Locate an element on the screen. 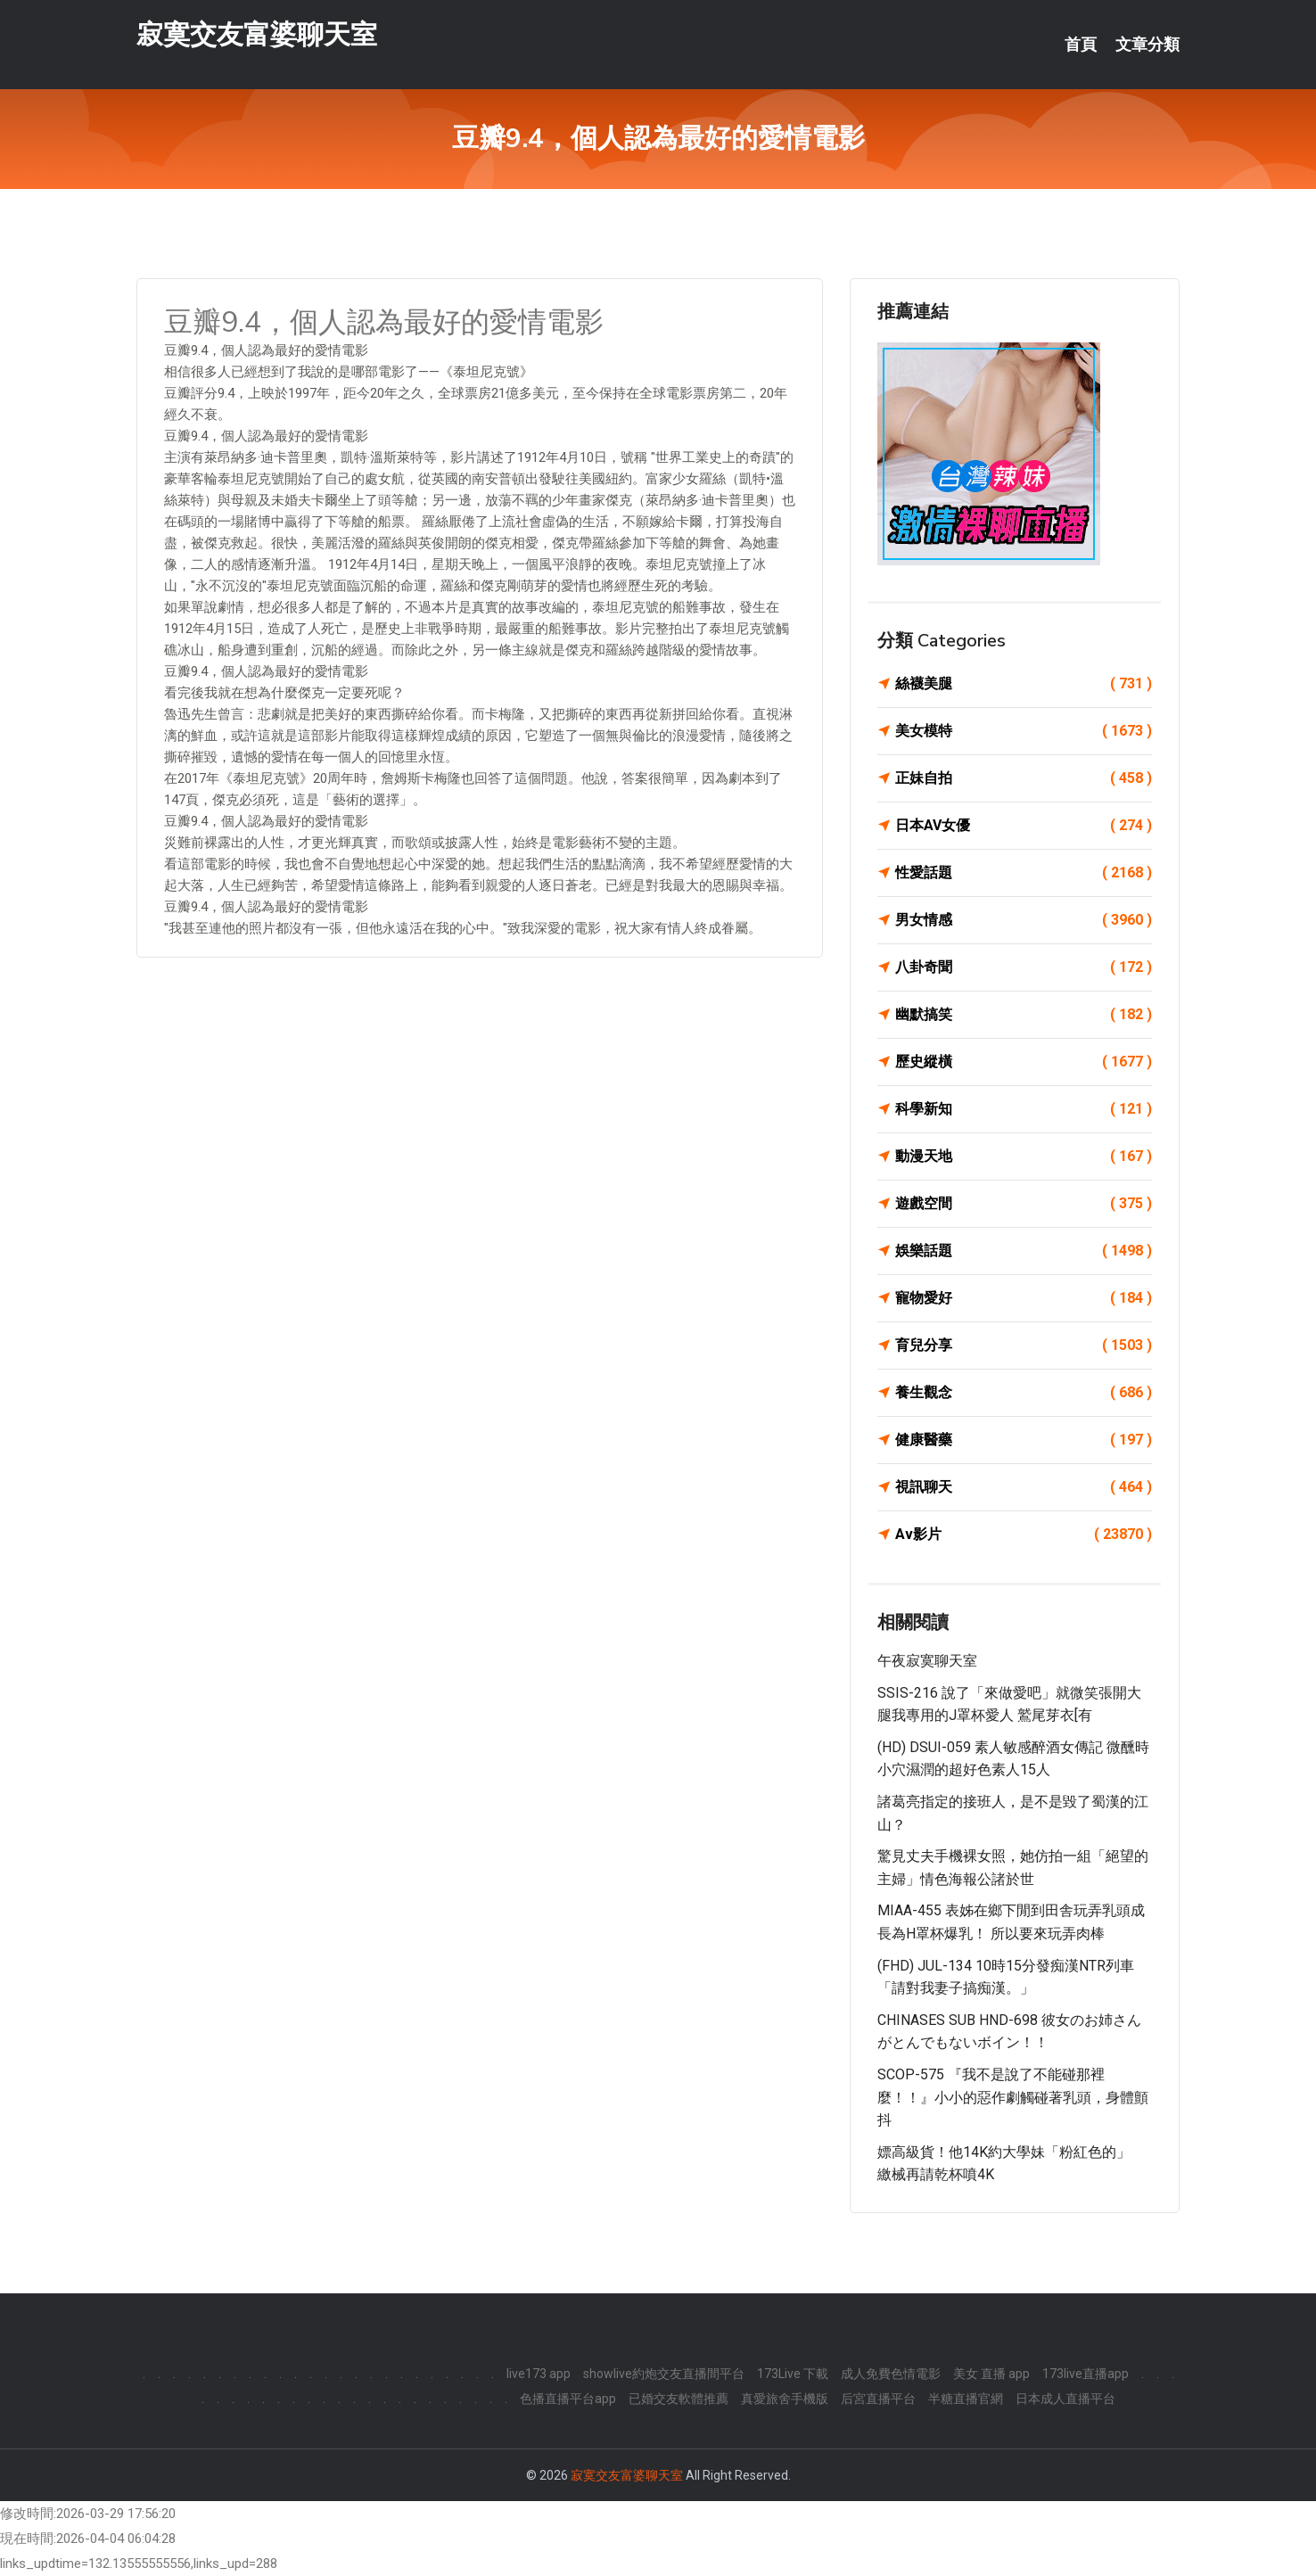  遊戲空間 is located at coordinates (1023, 1203).